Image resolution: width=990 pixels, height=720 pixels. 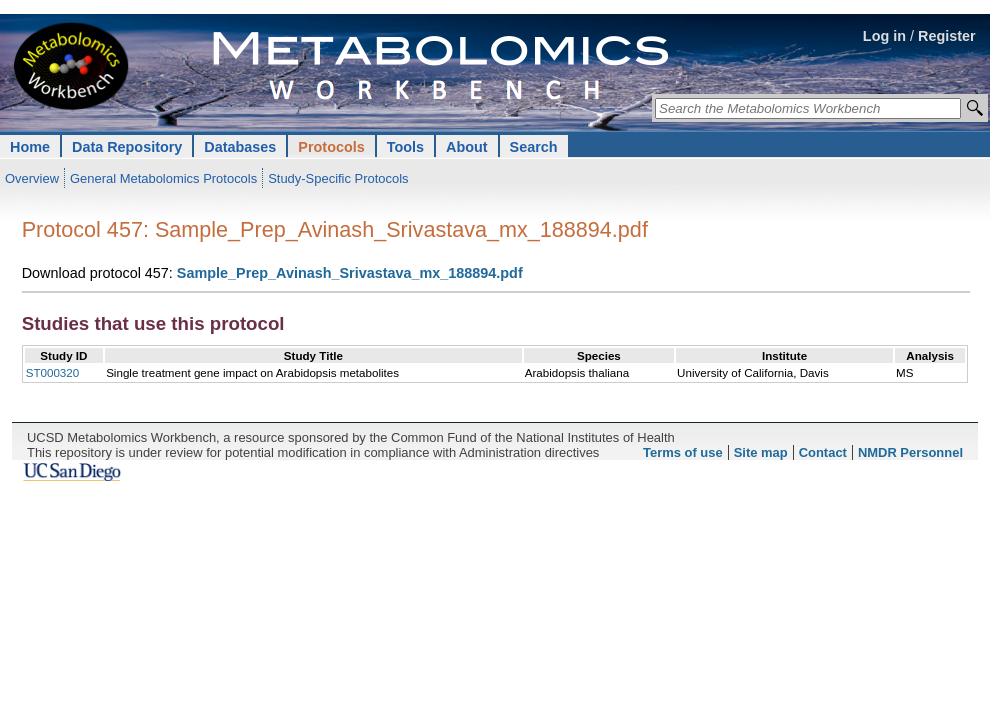 What do you see at coordinates (884, 36) in the screenshot?
I see `Log in` at bounding box center [884, 36].